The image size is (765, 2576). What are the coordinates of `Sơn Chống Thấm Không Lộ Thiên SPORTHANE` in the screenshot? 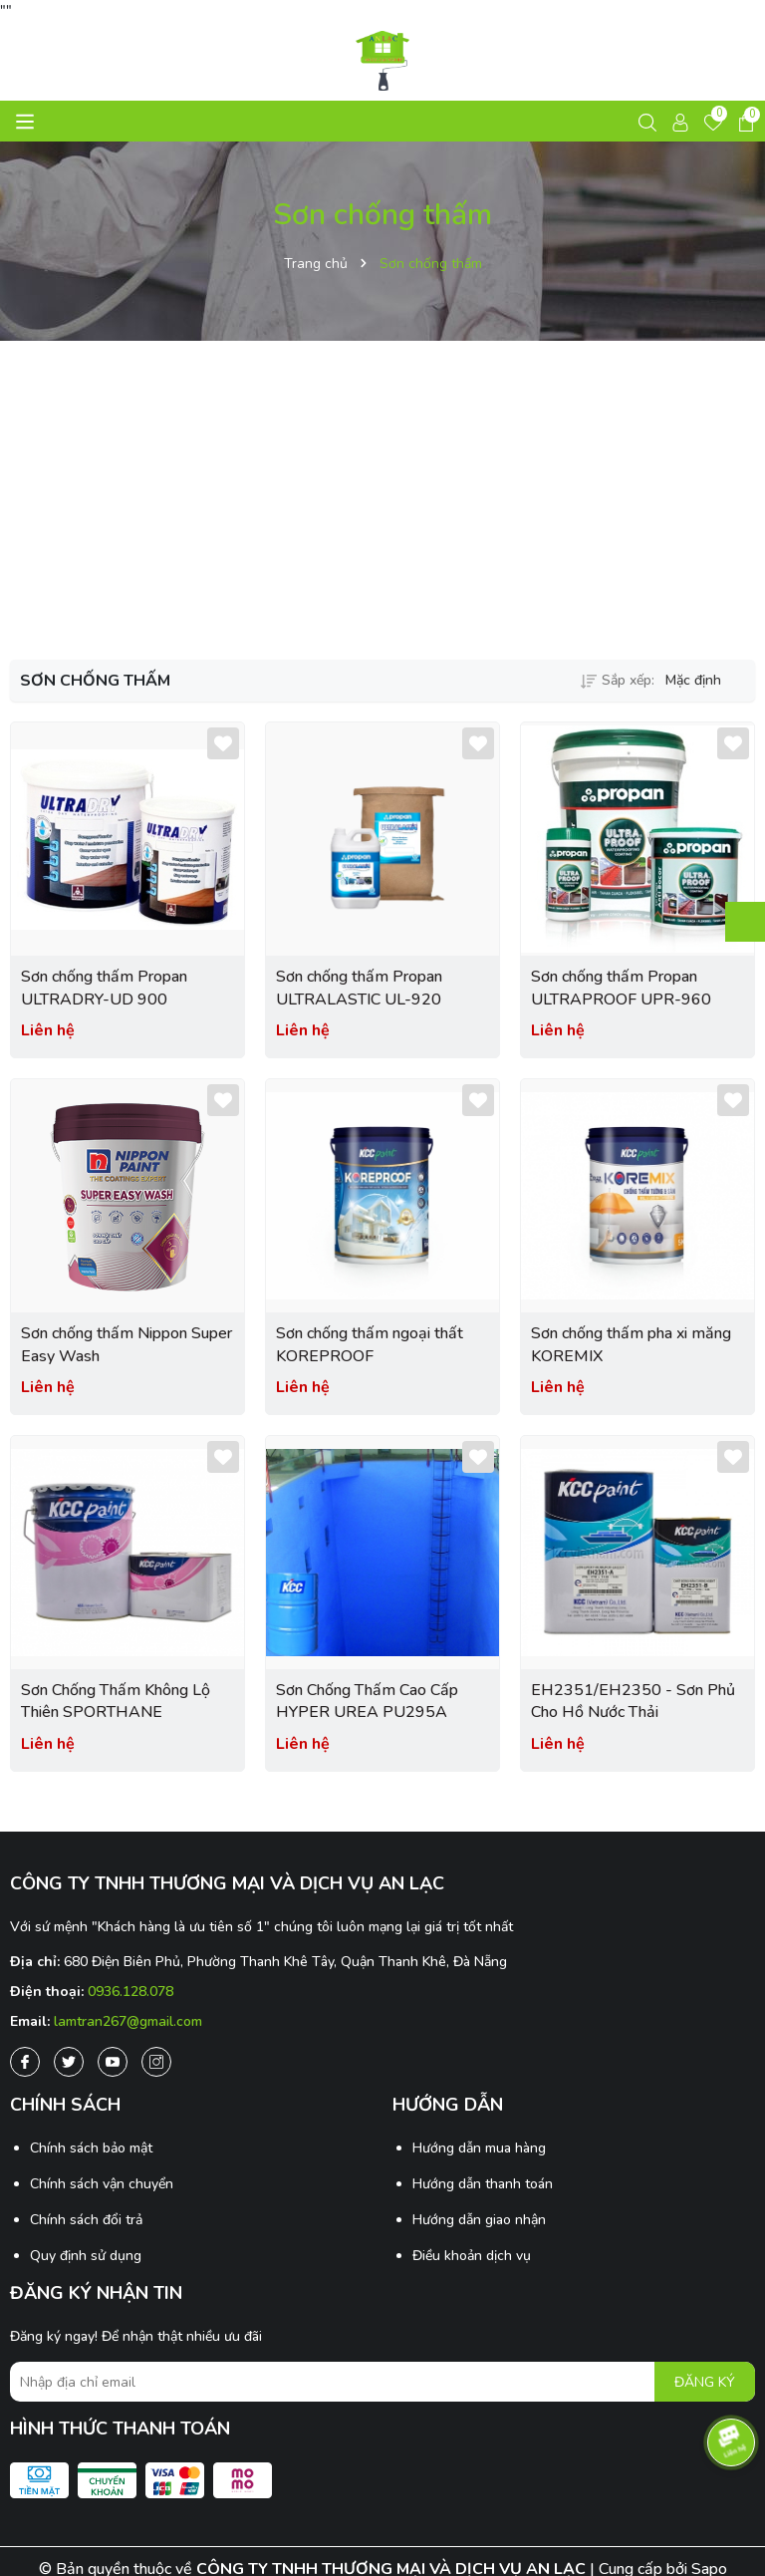 It's located at (115, 1701).